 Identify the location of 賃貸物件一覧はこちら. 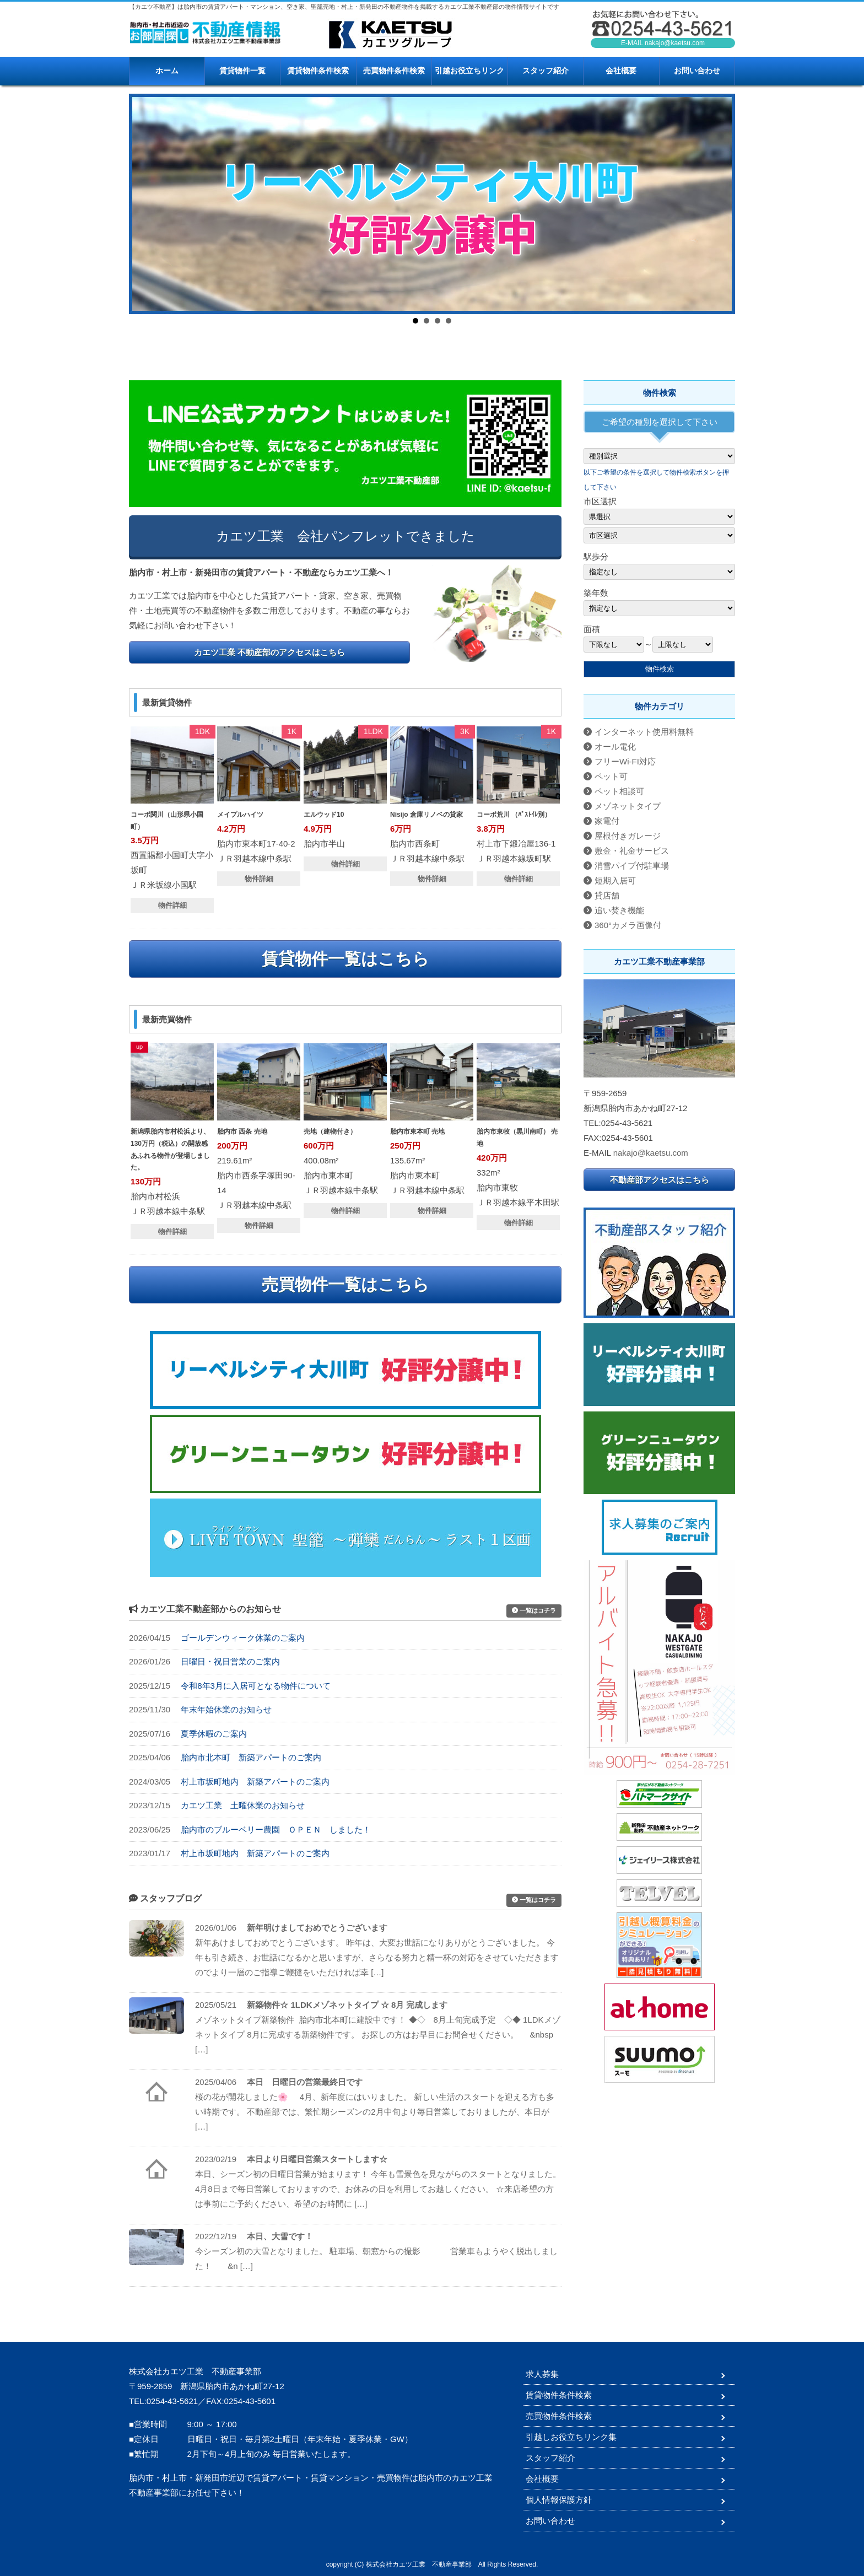
(345, 959).